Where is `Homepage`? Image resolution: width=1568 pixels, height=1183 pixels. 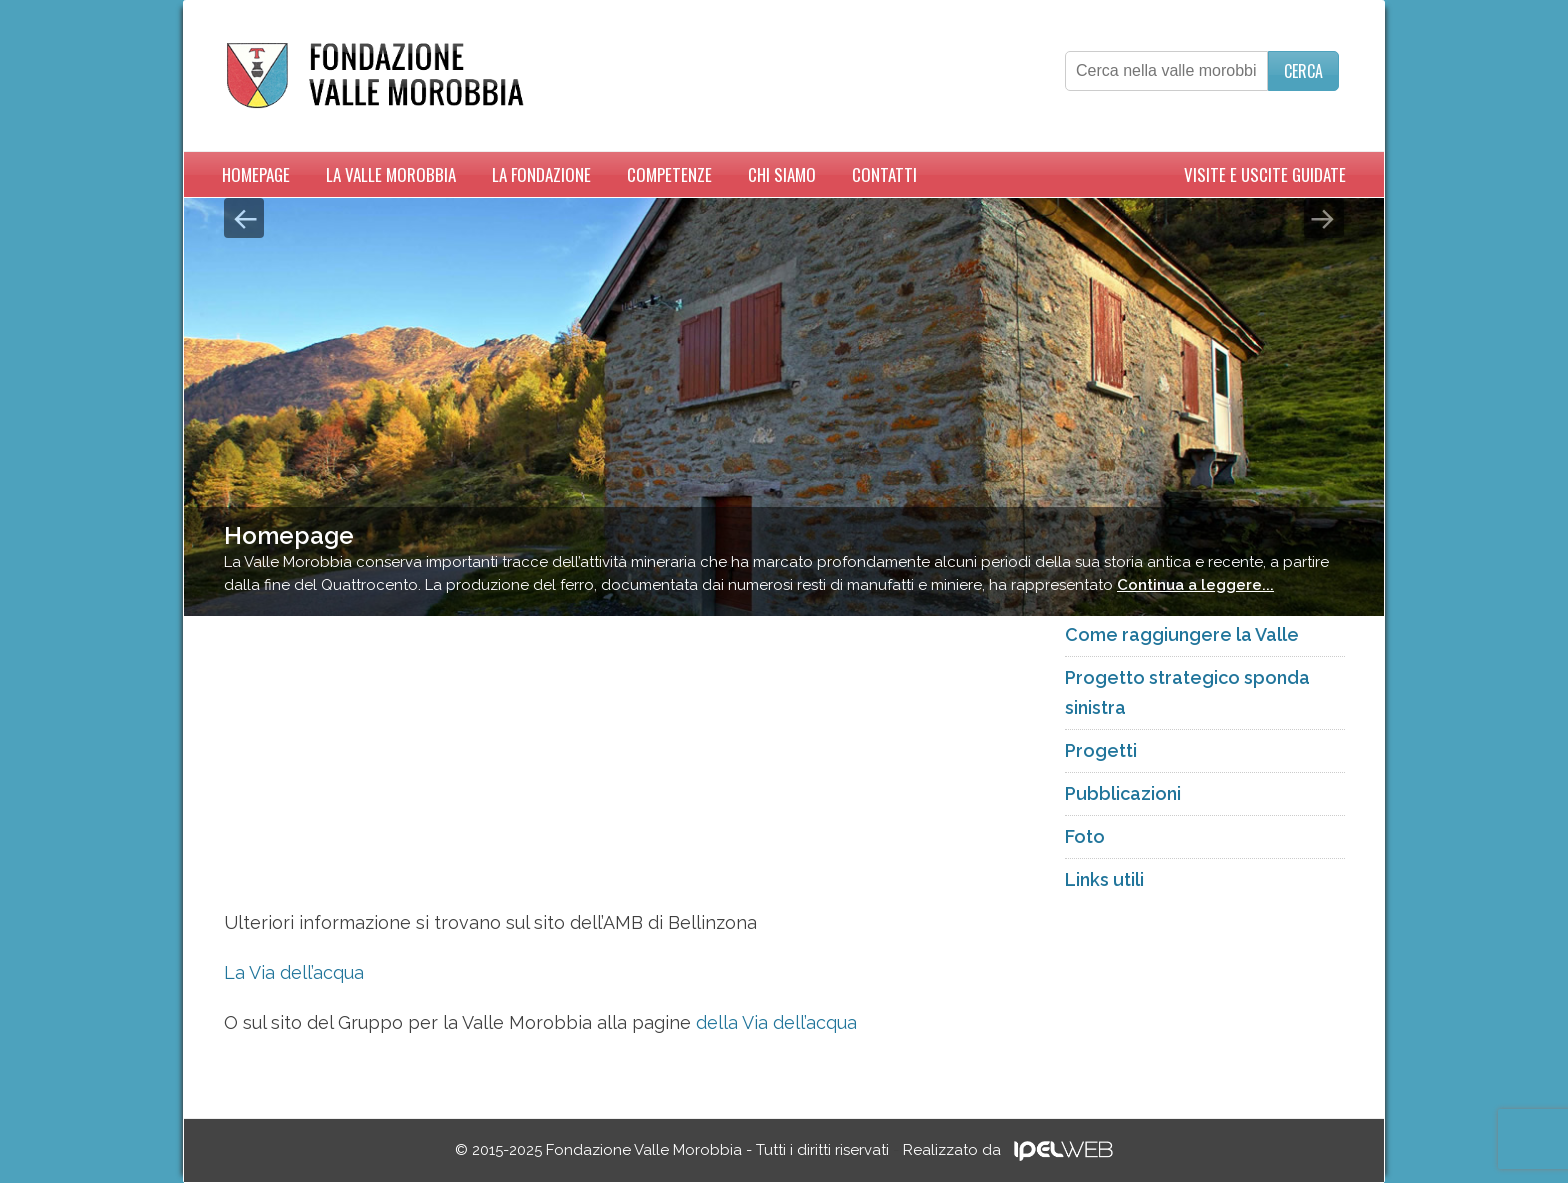 Homepage is located at coordinates (256, 174).